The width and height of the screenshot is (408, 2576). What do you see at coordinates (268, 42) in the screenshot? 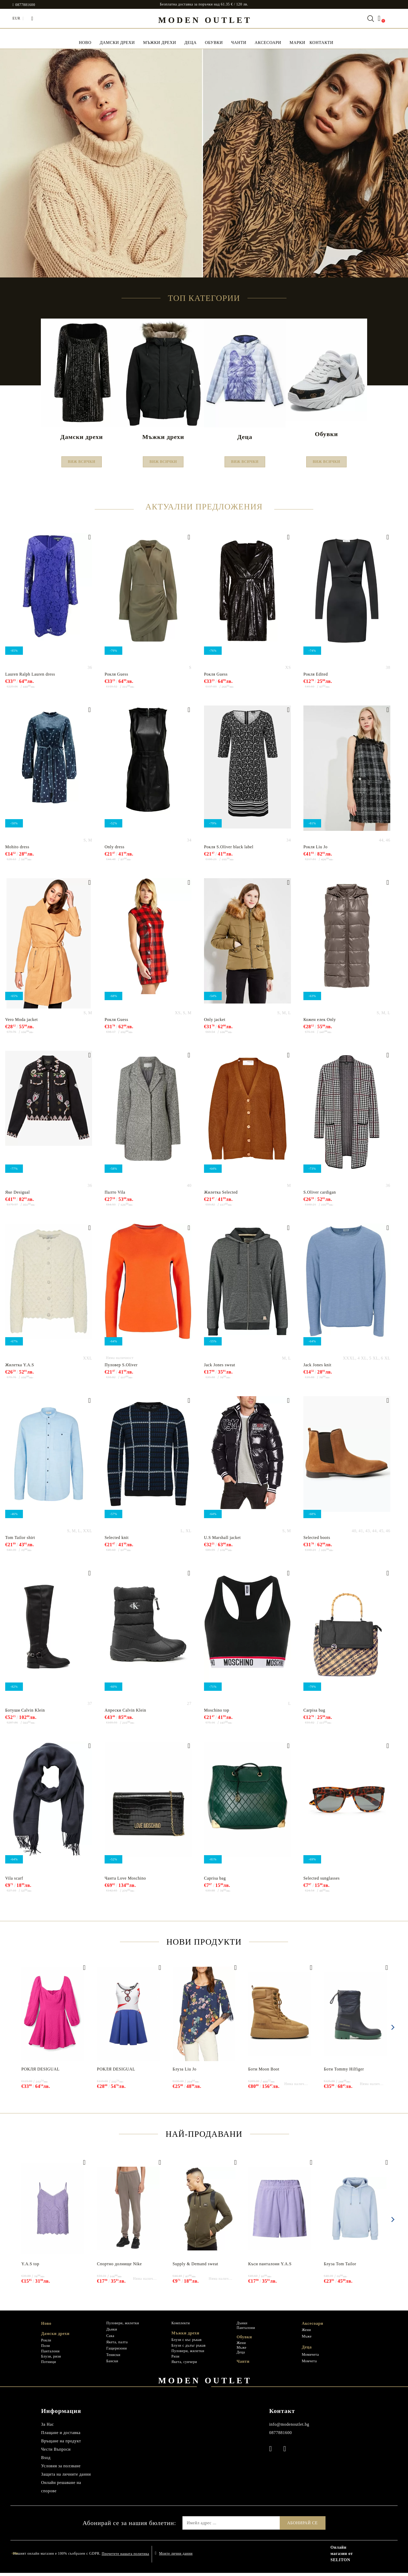
I see `Аксесоари` at bounding box center [268, 42].